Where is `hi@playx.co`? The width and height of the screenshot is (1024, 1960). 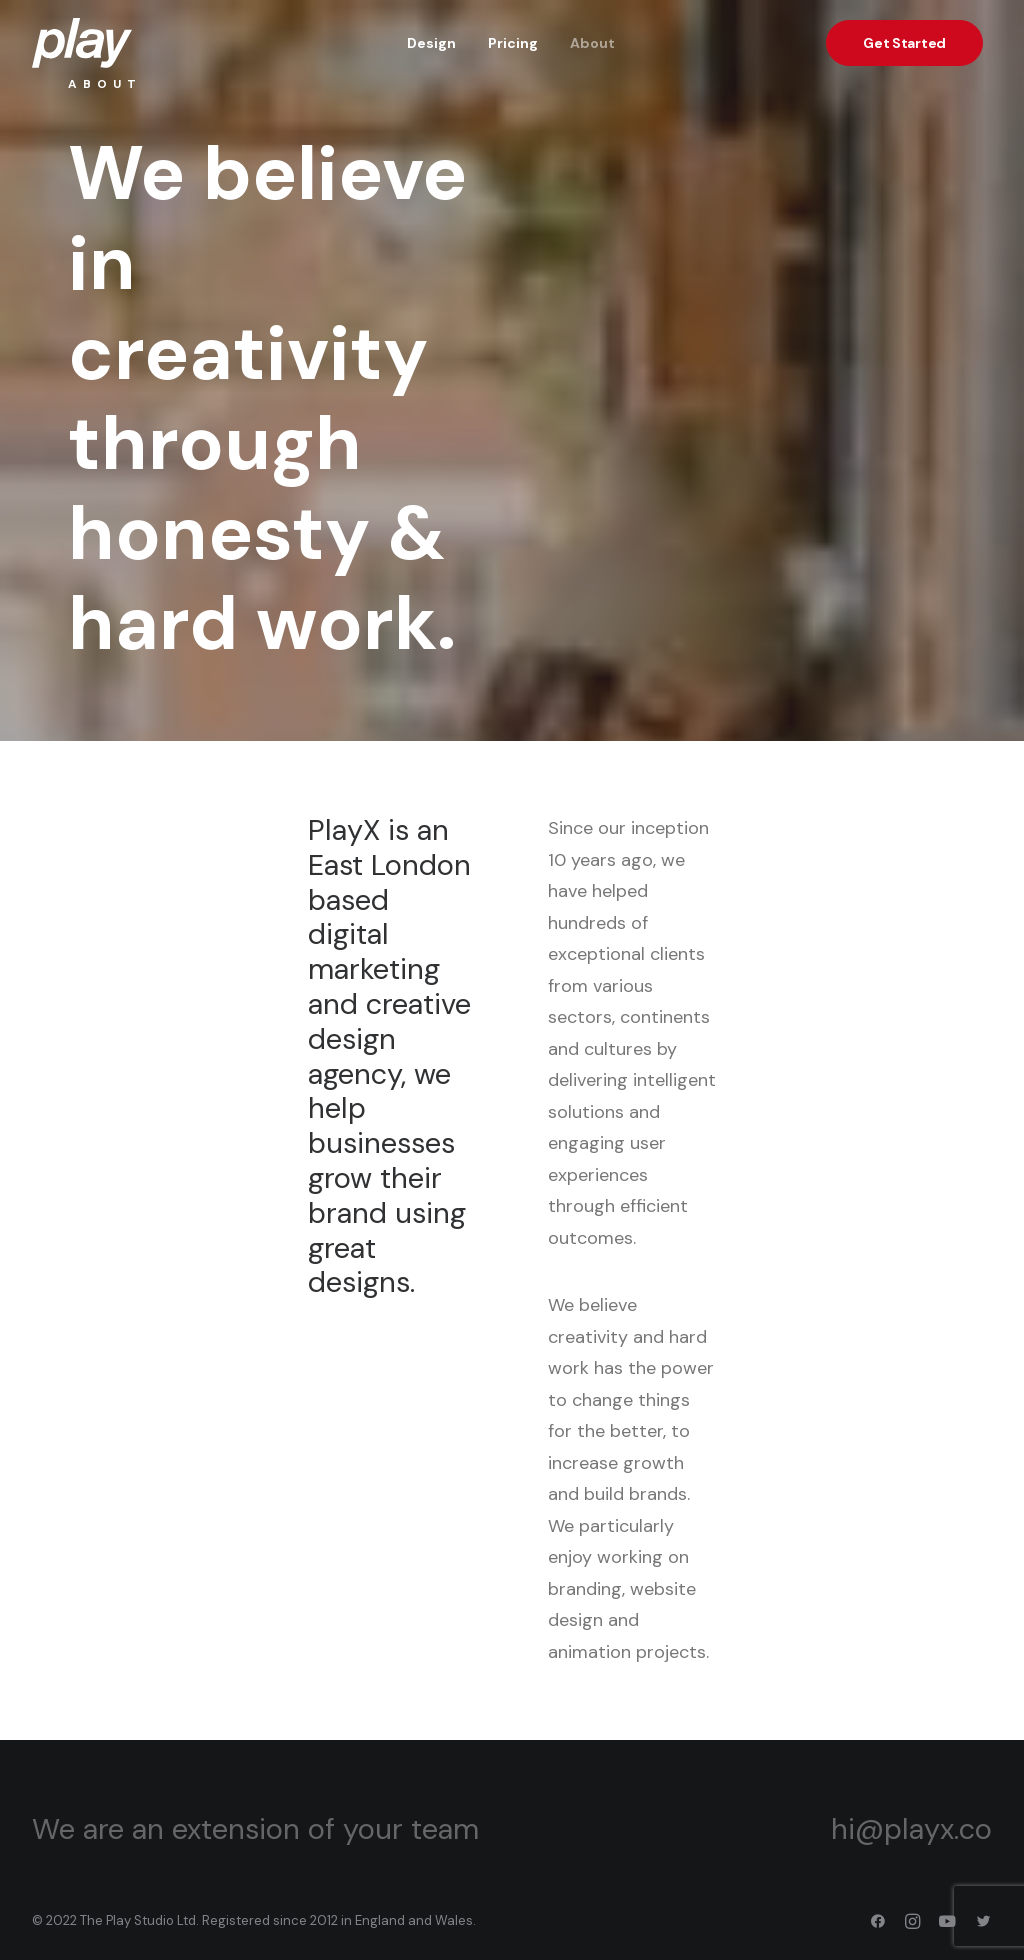 hi@playx.co is located at coordinates (911, 1829).